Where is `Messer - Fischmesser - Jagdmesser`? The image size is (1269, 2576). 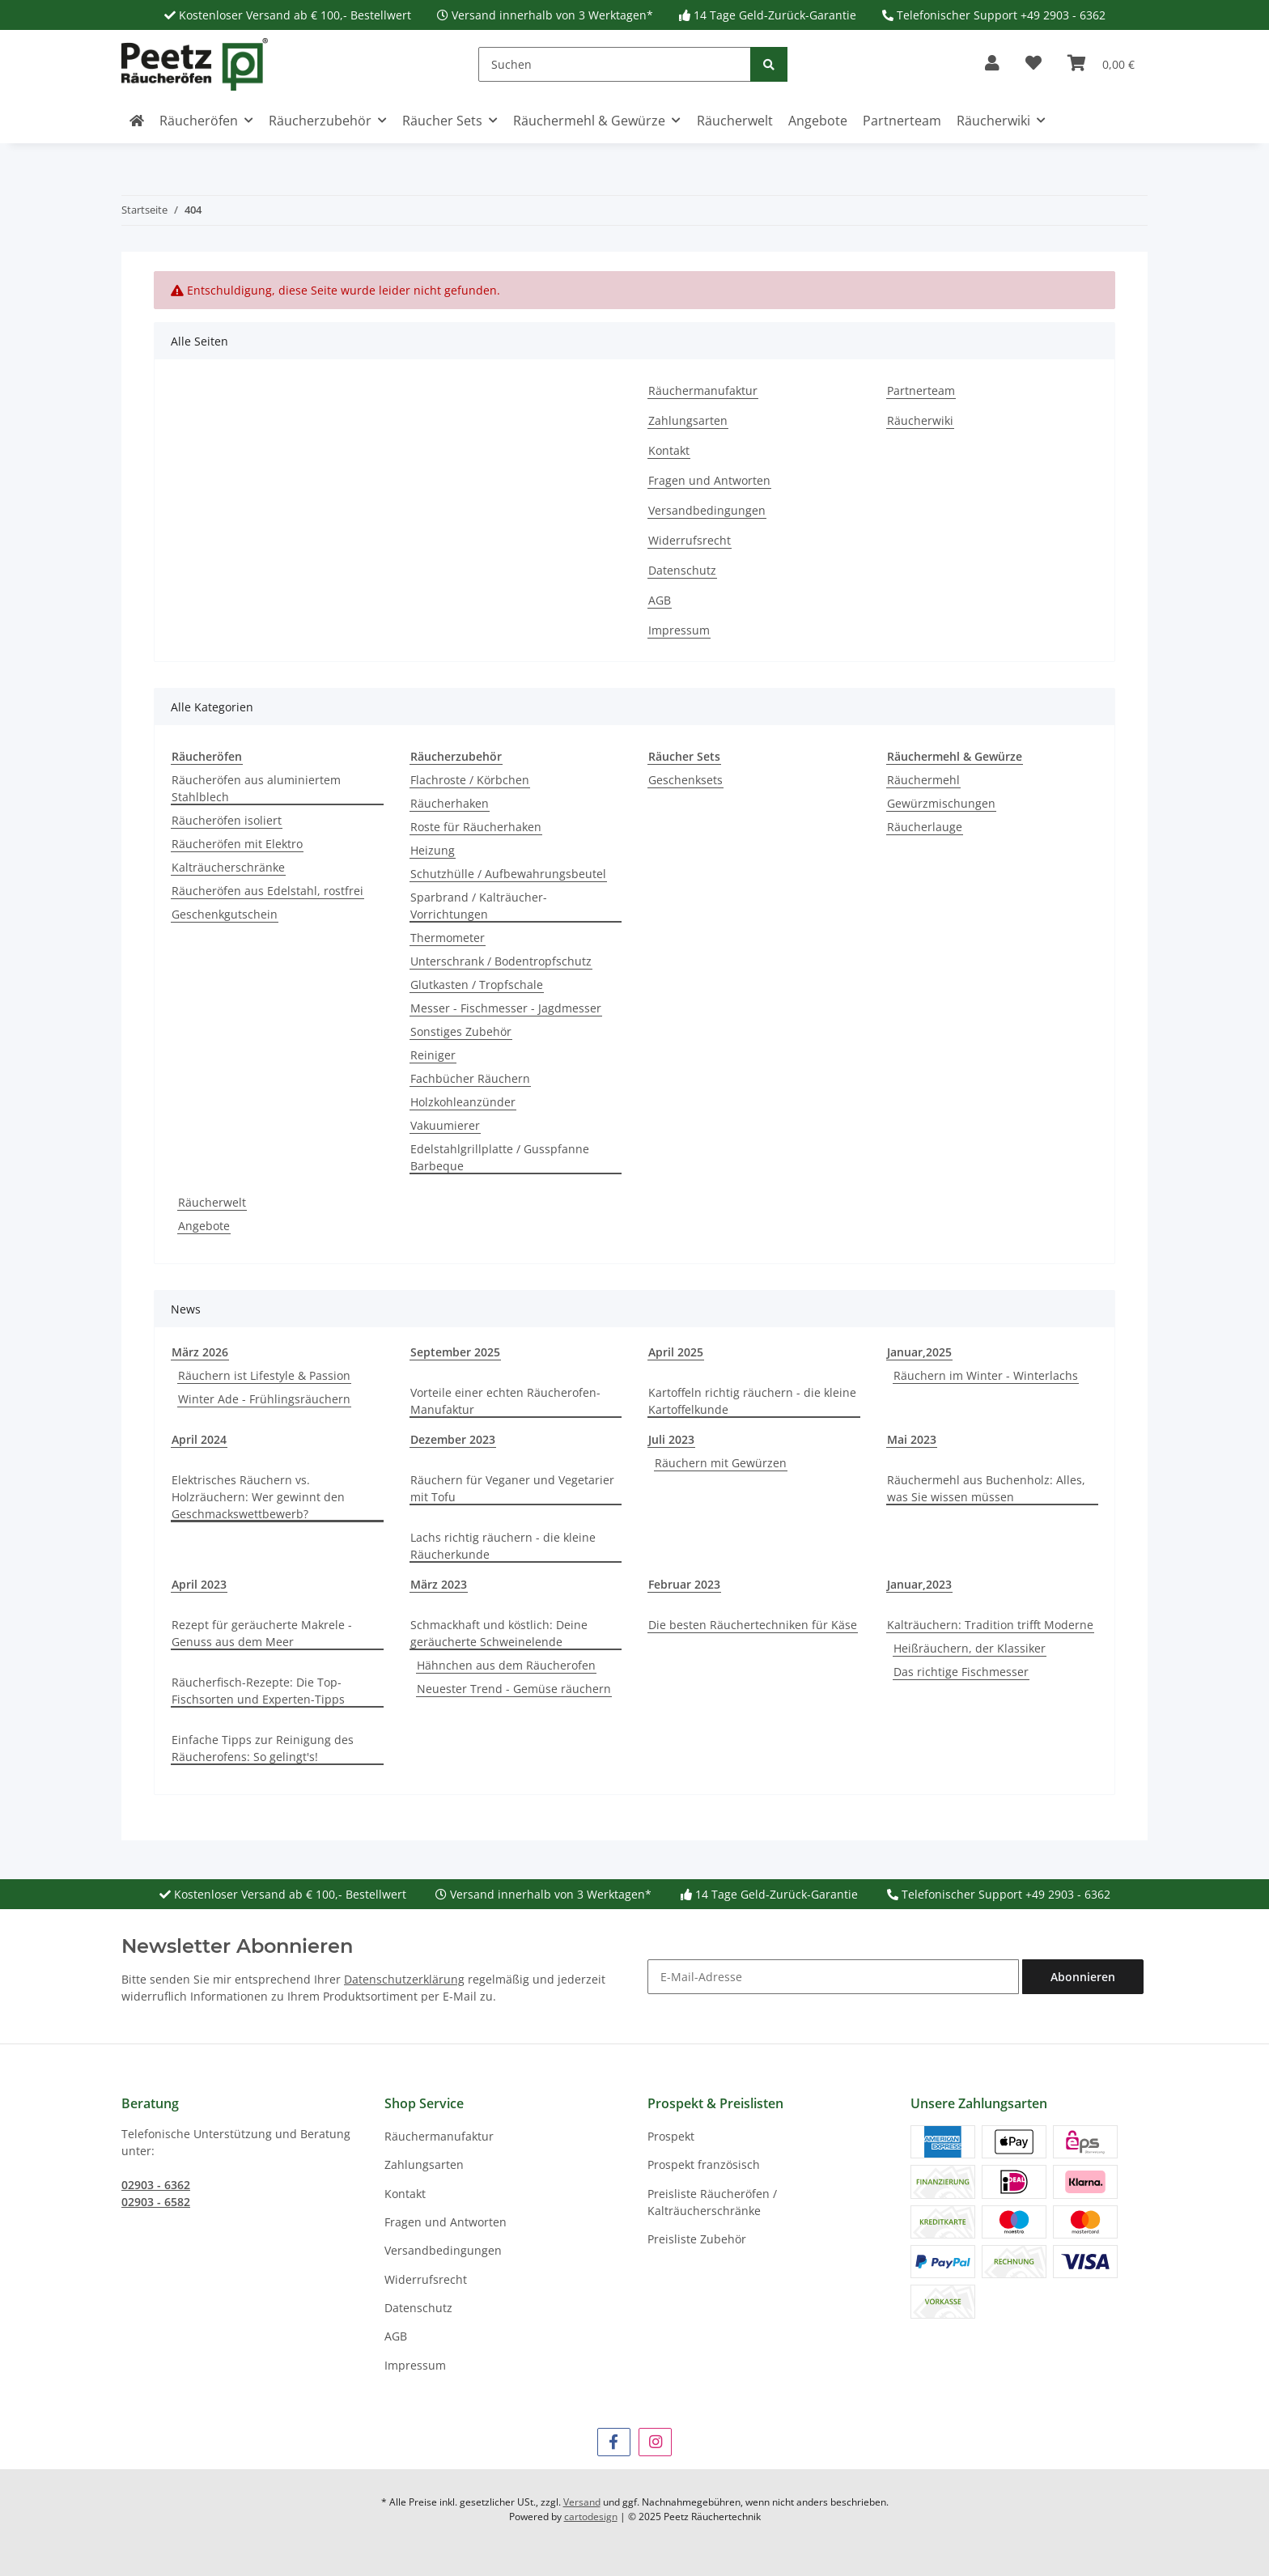 Messer - Fischmesser - Jagdmesser is located at coordinates (505, 1008).